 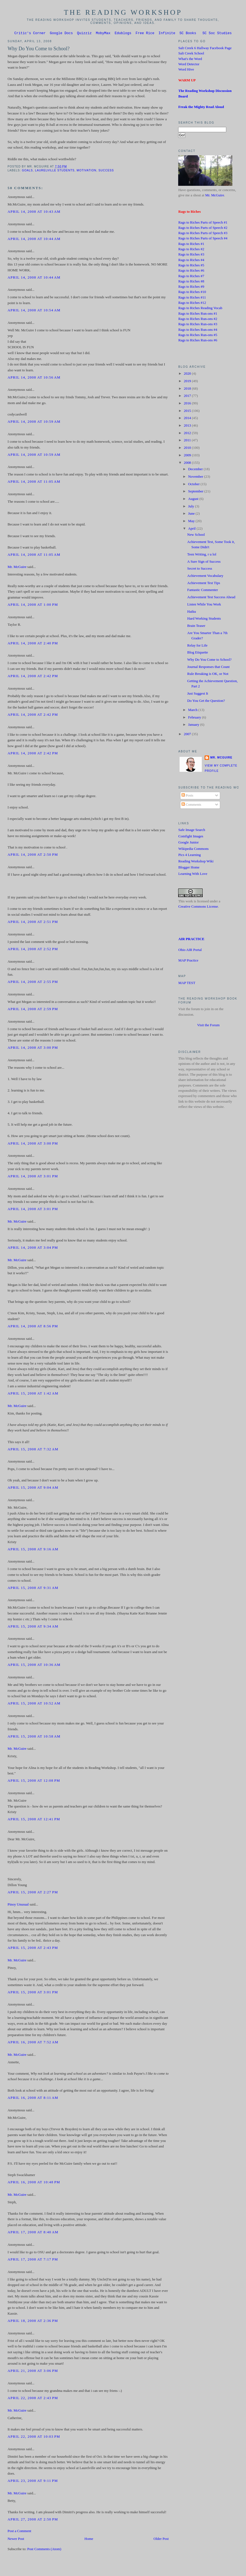 I want to click on 2013, so click(x=188, y=426).